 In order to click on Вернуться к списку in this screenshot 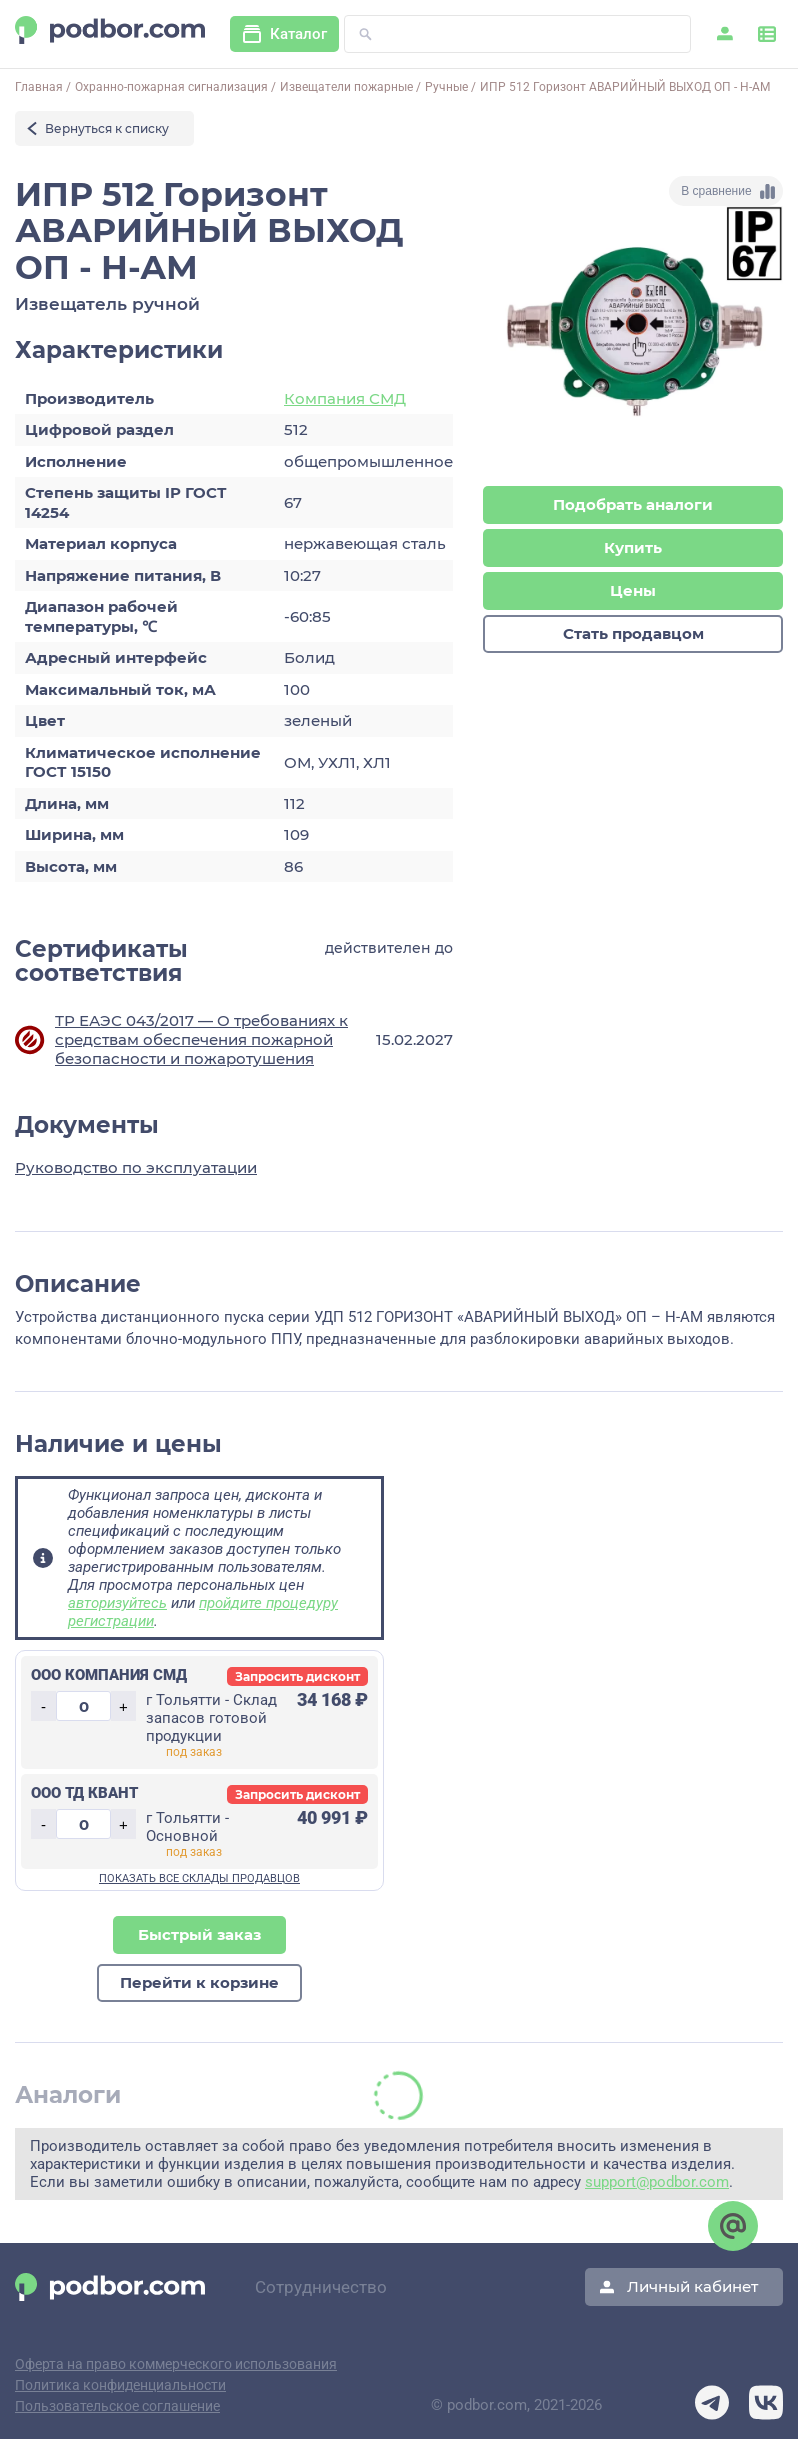, I will do `click(107, 128)`.